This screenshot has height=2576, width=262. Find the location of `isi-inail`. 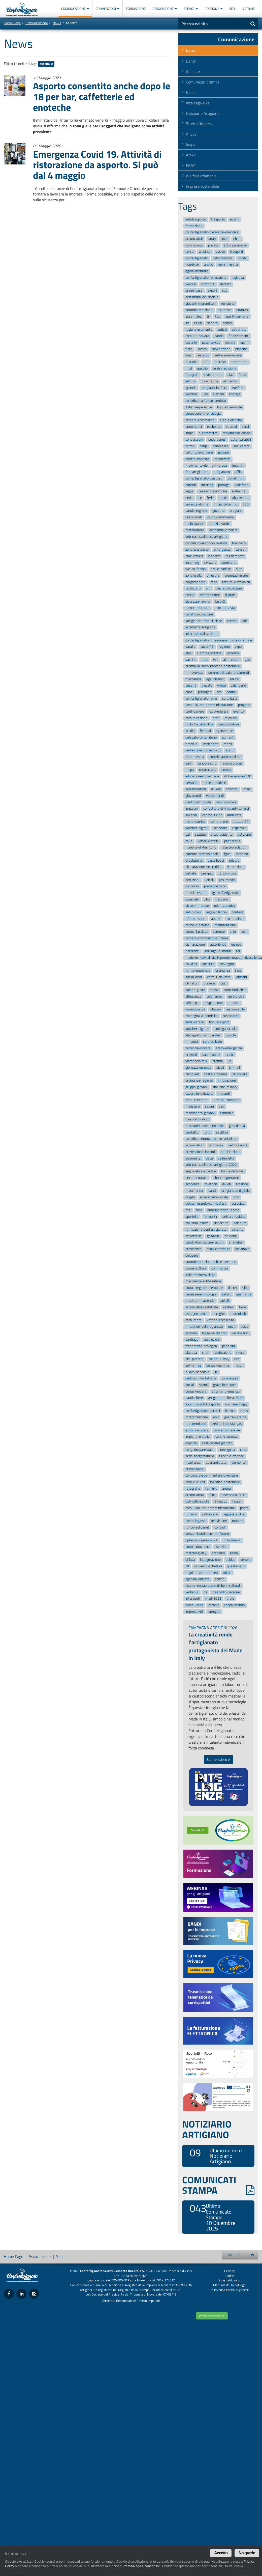

isi-inail is located at coordinates (234, 1067).